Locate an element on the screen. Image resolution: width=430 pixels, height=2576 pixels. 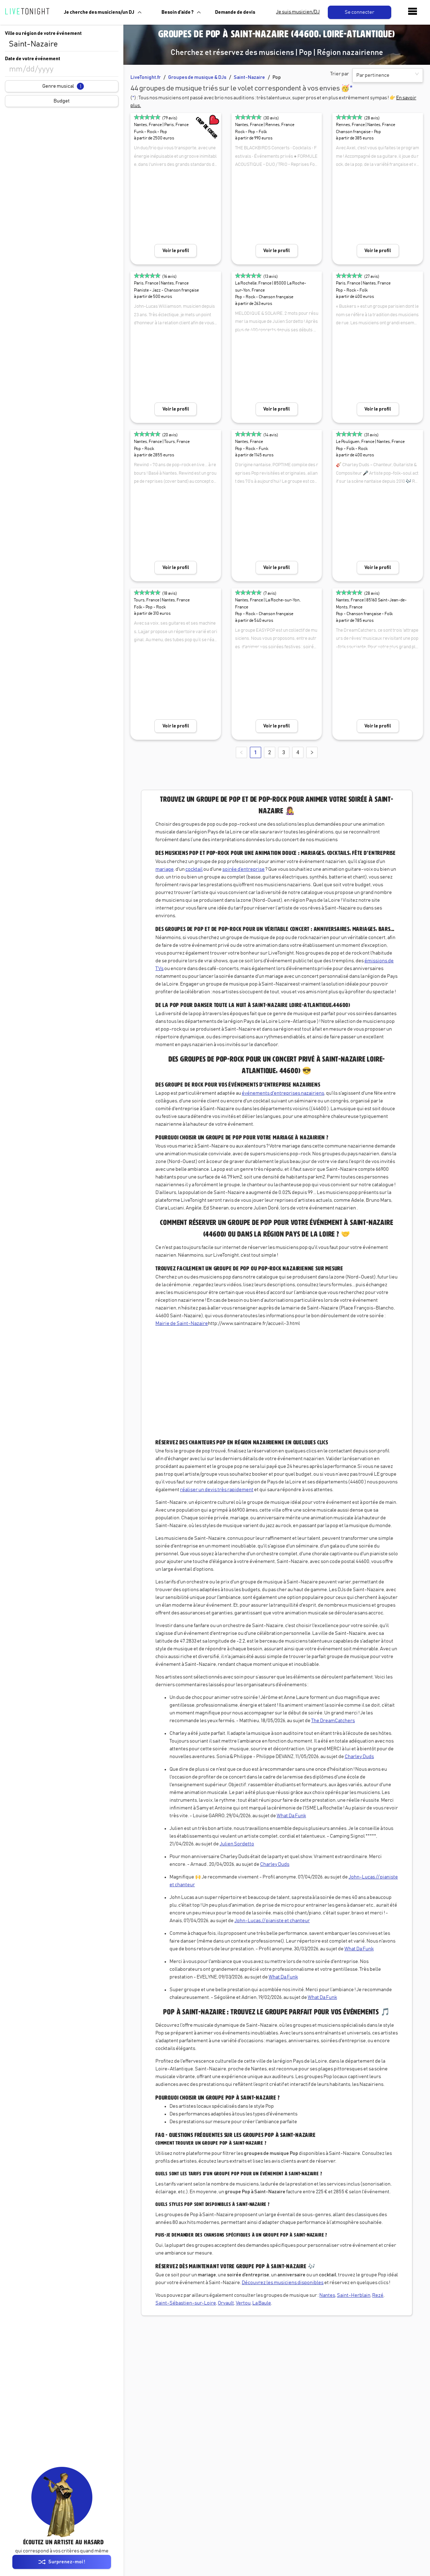
Orvault is located at coordinates (226, 2303).